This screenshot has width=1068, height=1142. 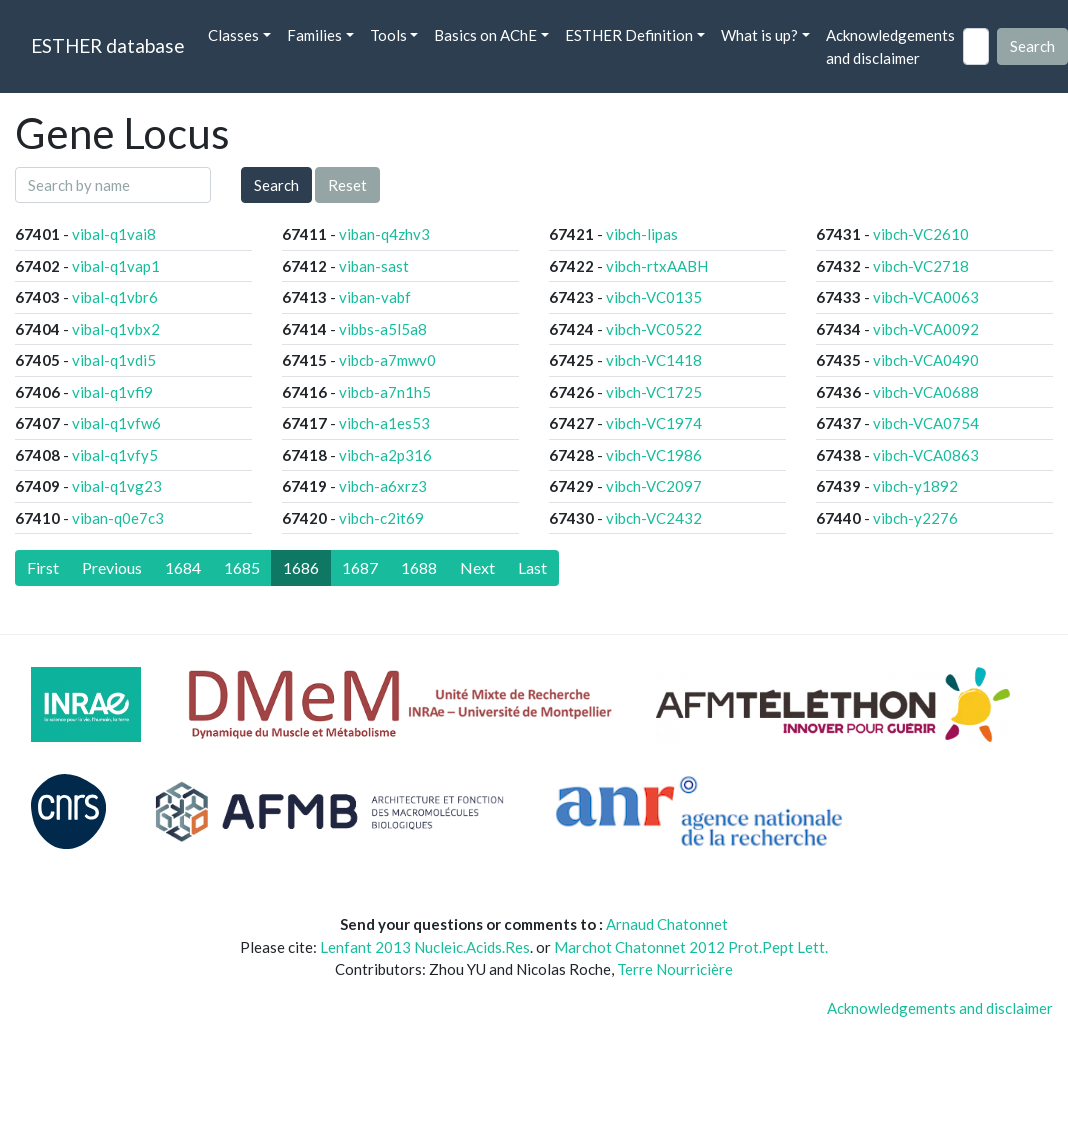 What do you see at coordinates (926, 360) in the screenshot?
I see `vibch-VCA0490` at bounding box center [926, 360].